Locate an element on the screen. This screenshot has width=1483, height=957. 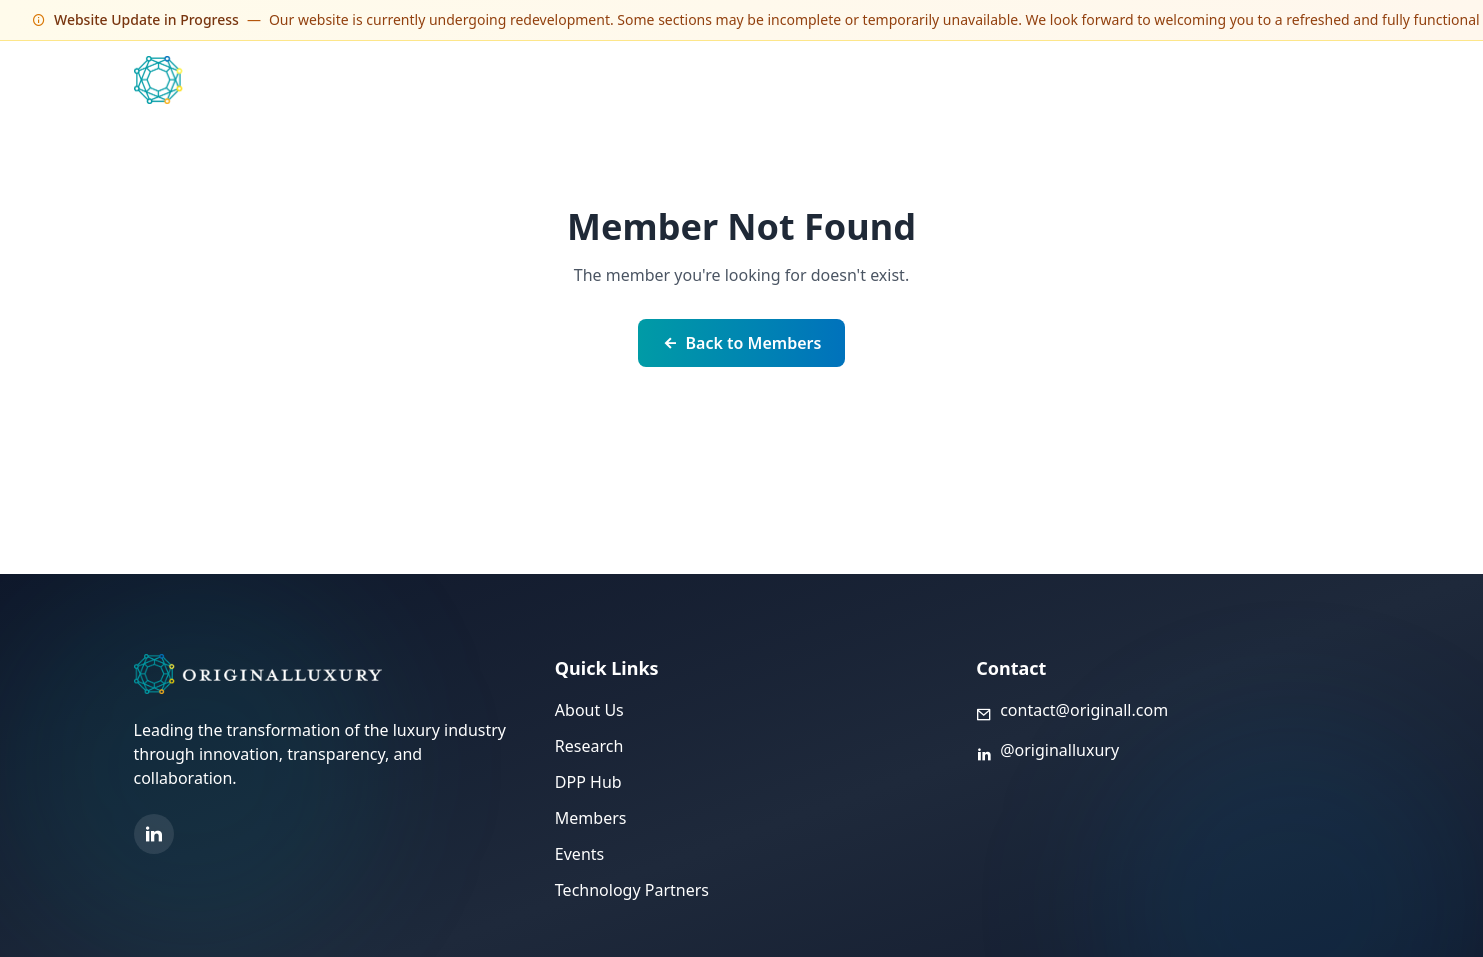
Library is located at coordinates (1169, 79).